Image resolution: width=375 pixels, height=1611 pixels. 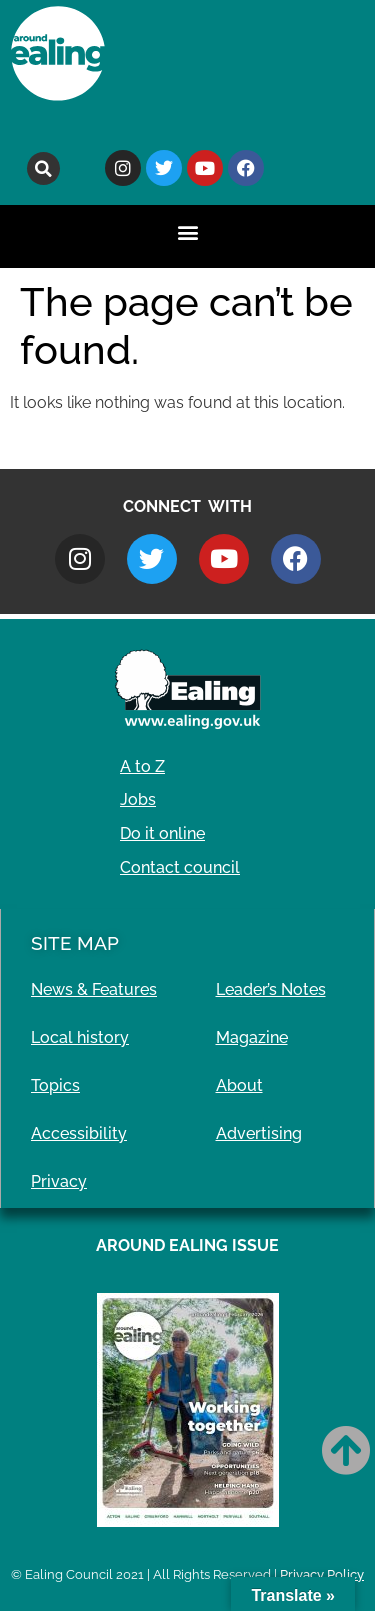 I want to click on Magazine, so click(x=252, y=1037).